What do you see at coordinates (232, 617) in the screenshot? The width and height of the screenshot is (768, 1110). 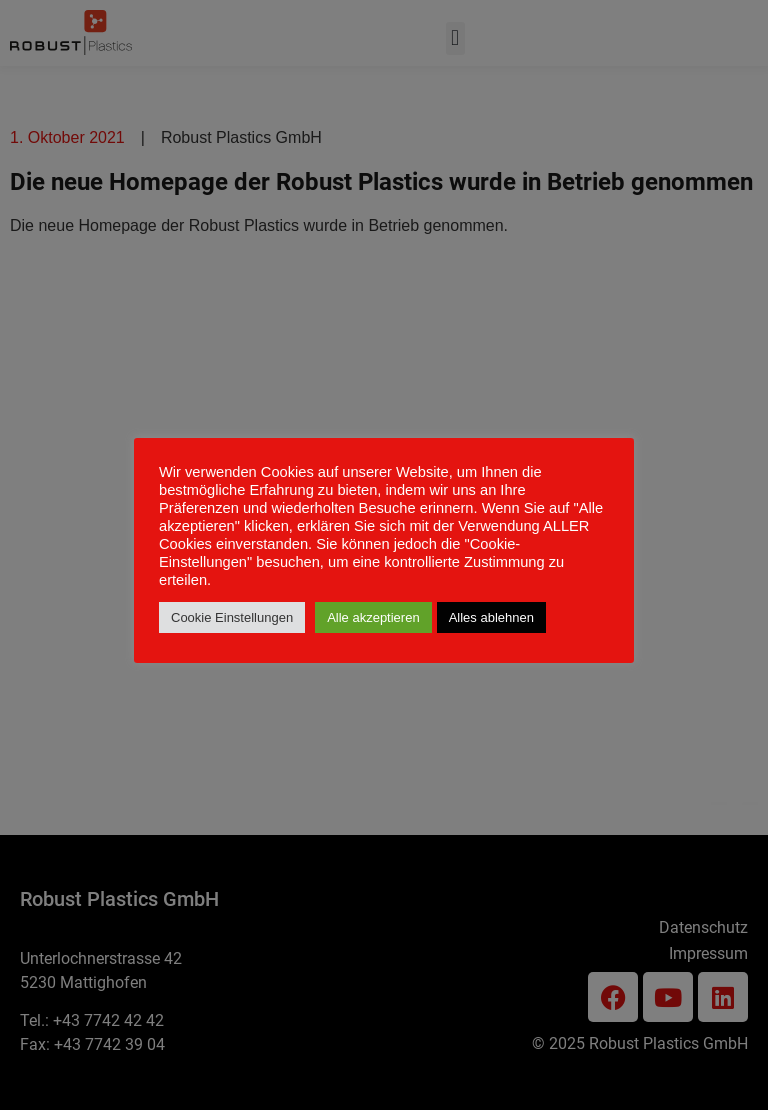 I see `Cookie Einstellungen [button]` at bounding box center [232, 617].